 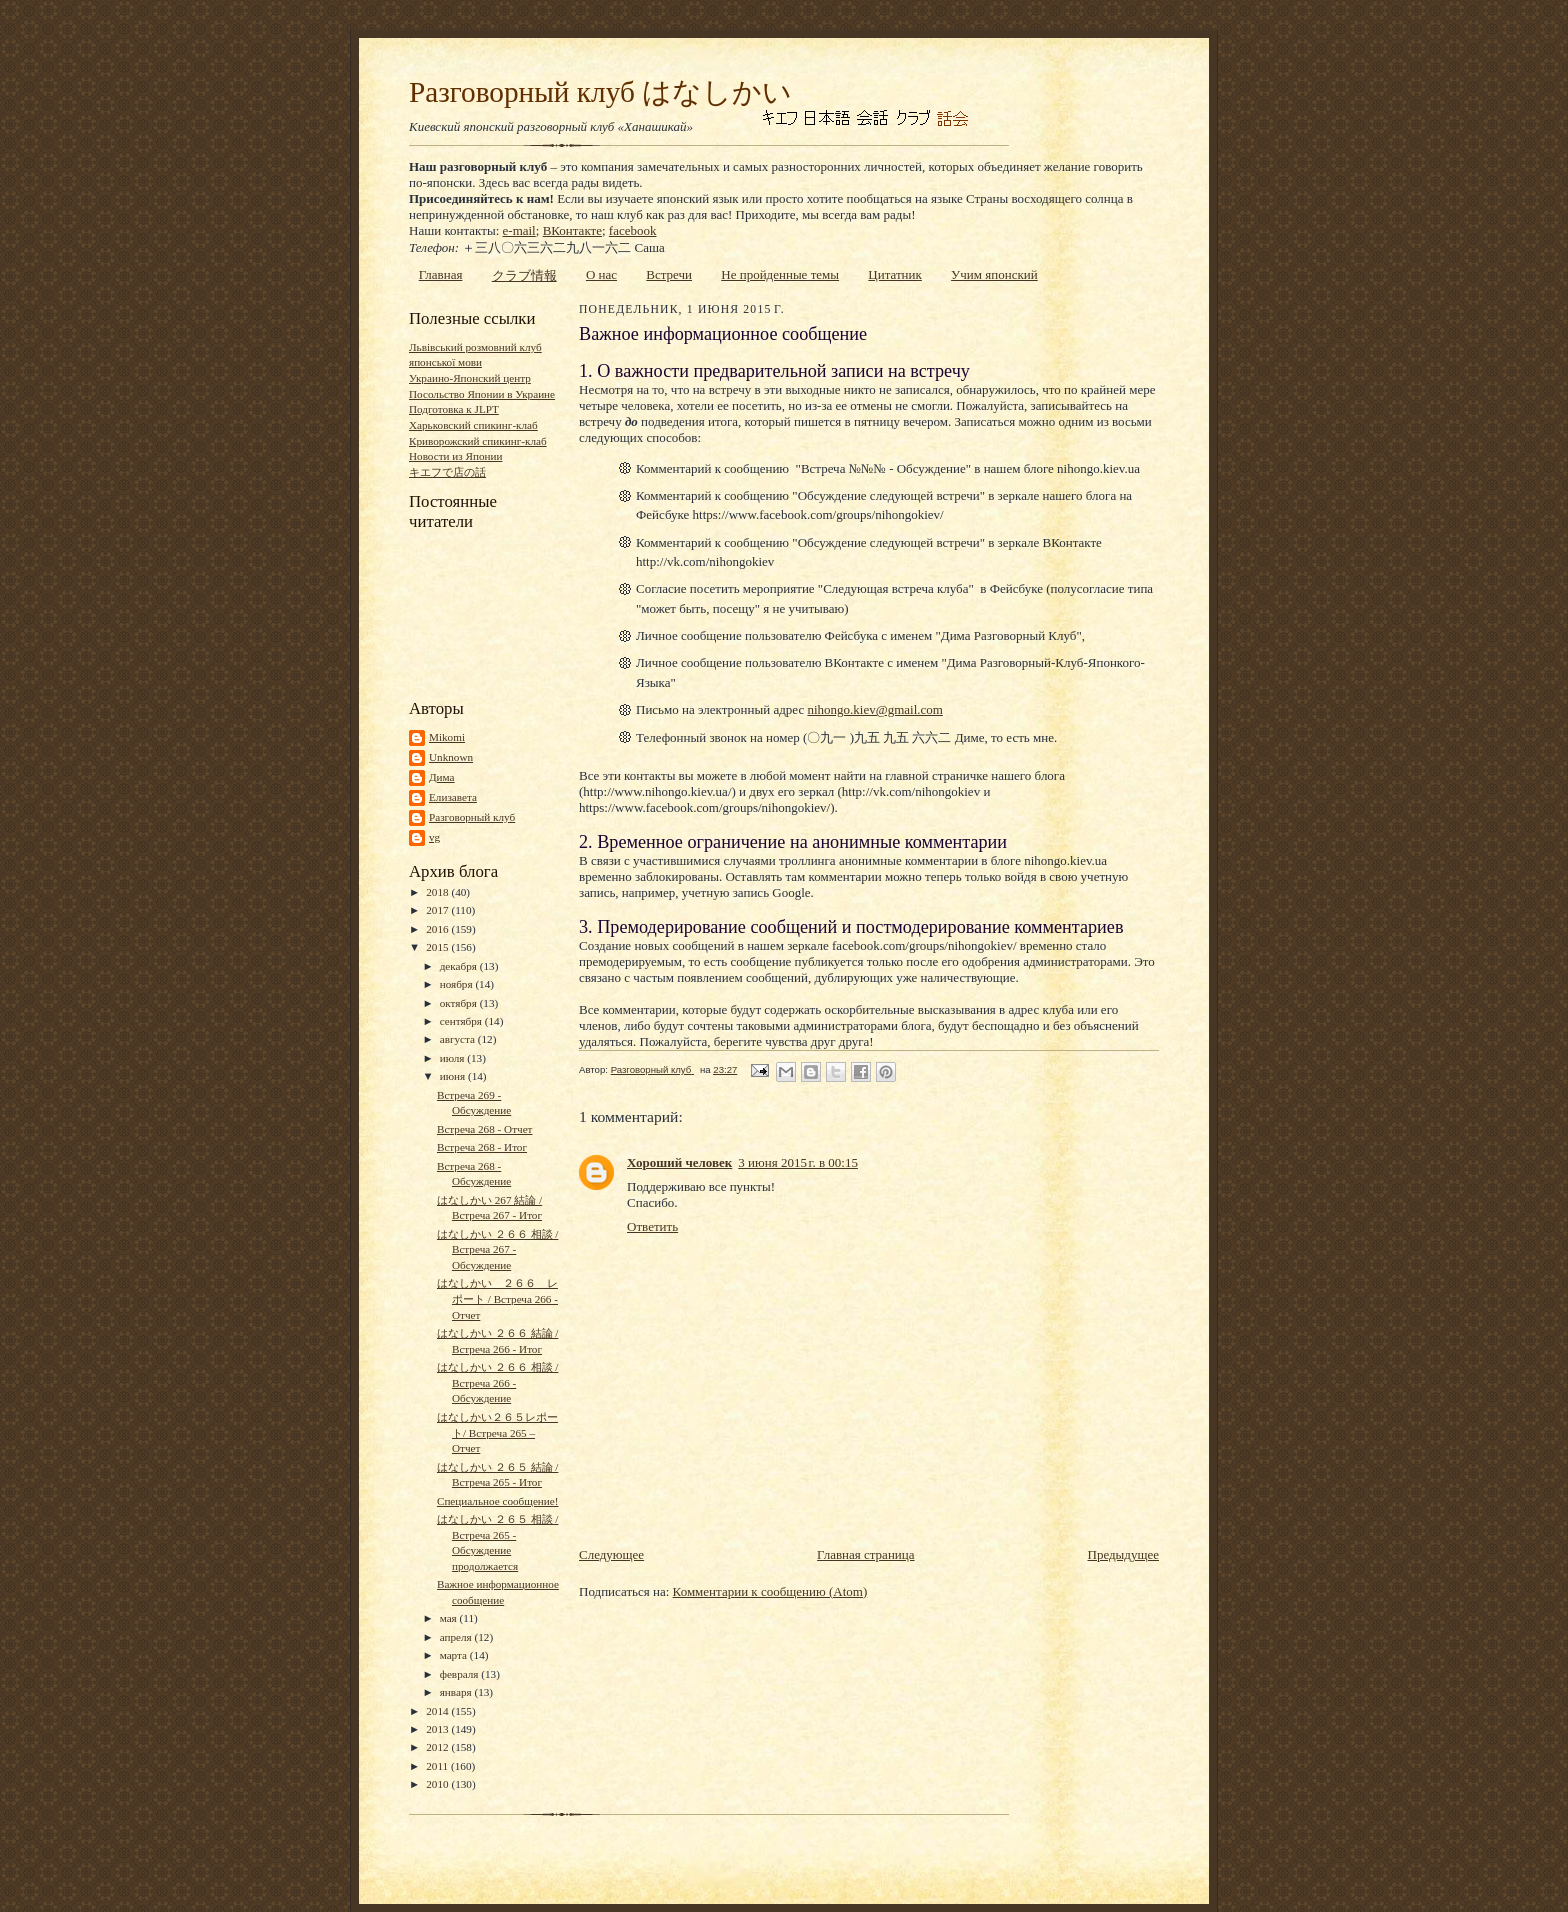 I want to click on О нас, so click(x=601, y=274).